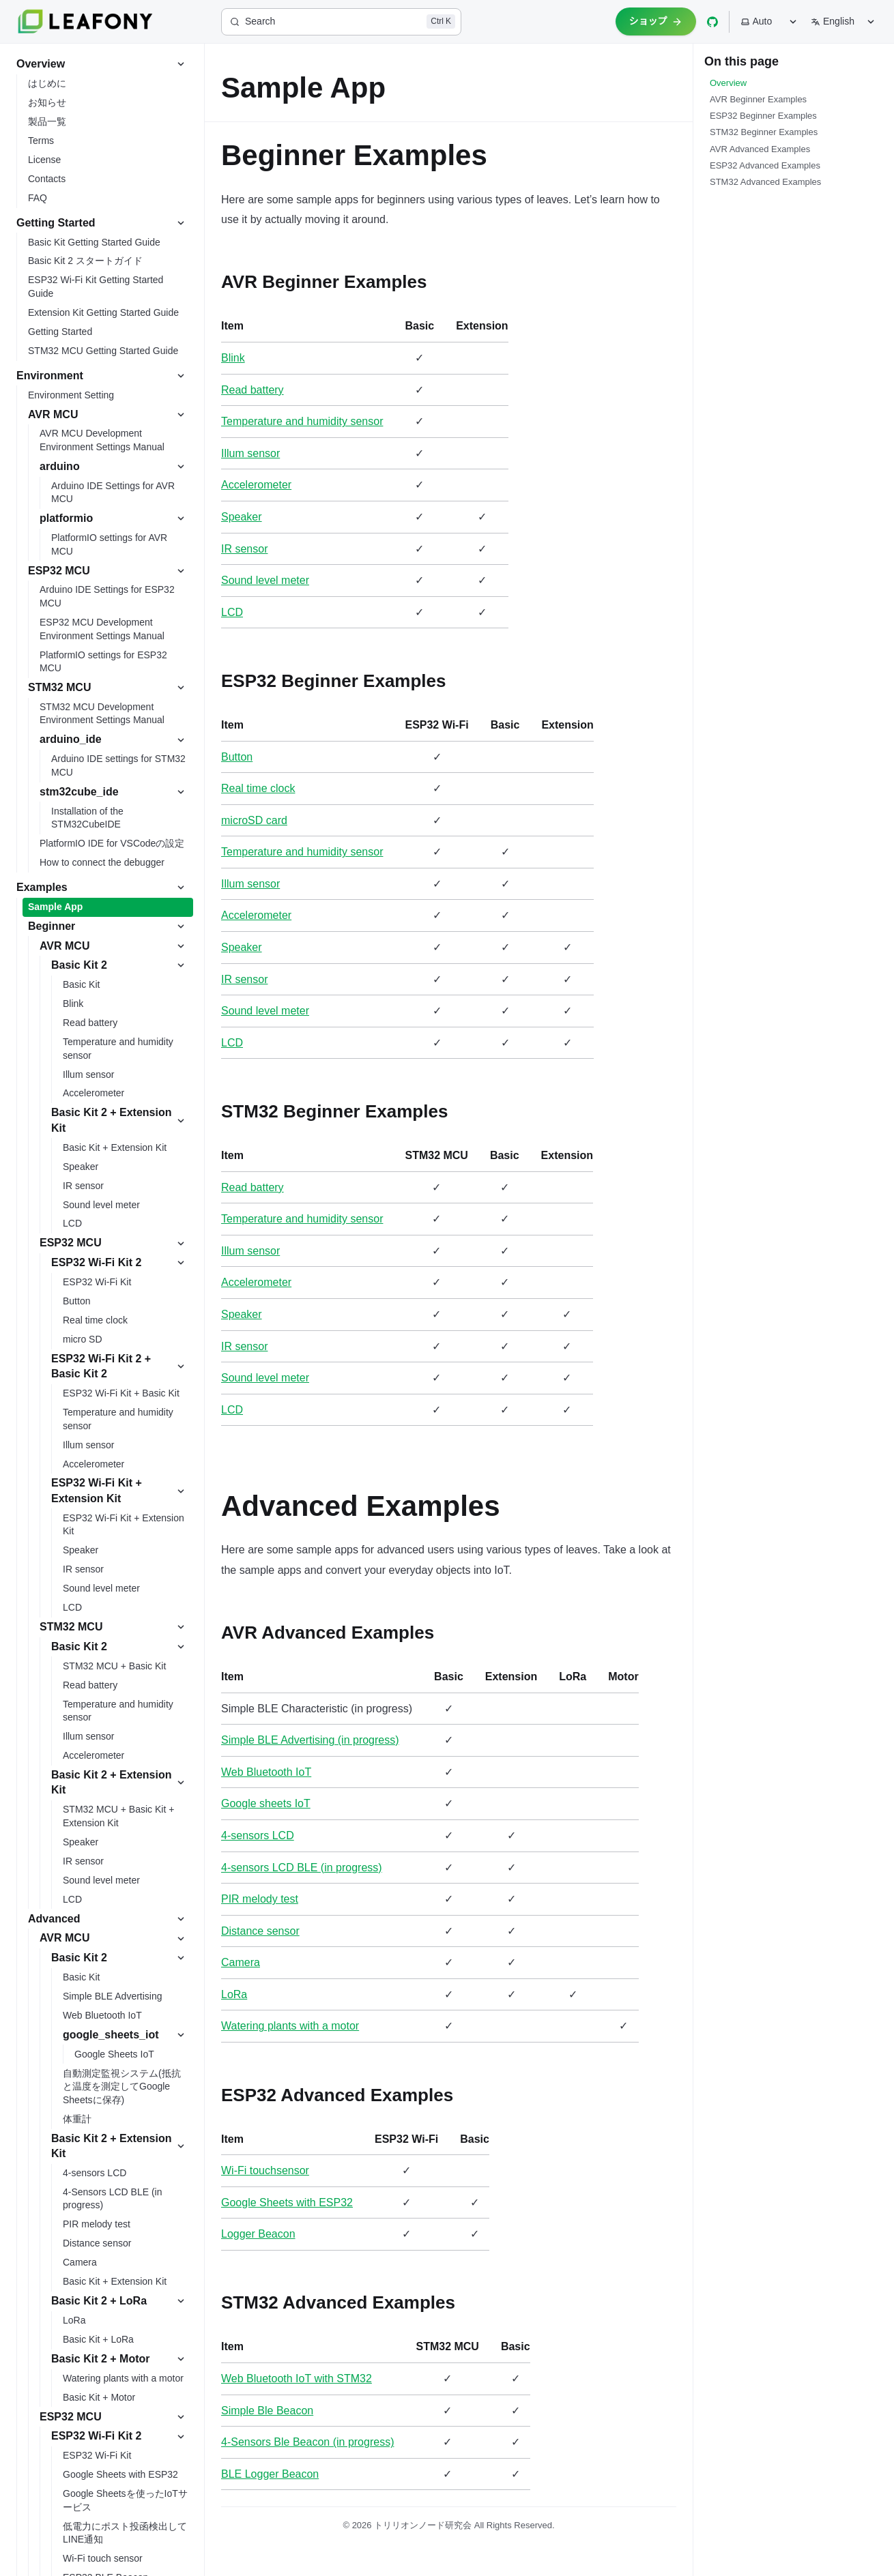 The image size is (894, 2576). I want to click on Temperature and humidity sensor, so click(302, 421).